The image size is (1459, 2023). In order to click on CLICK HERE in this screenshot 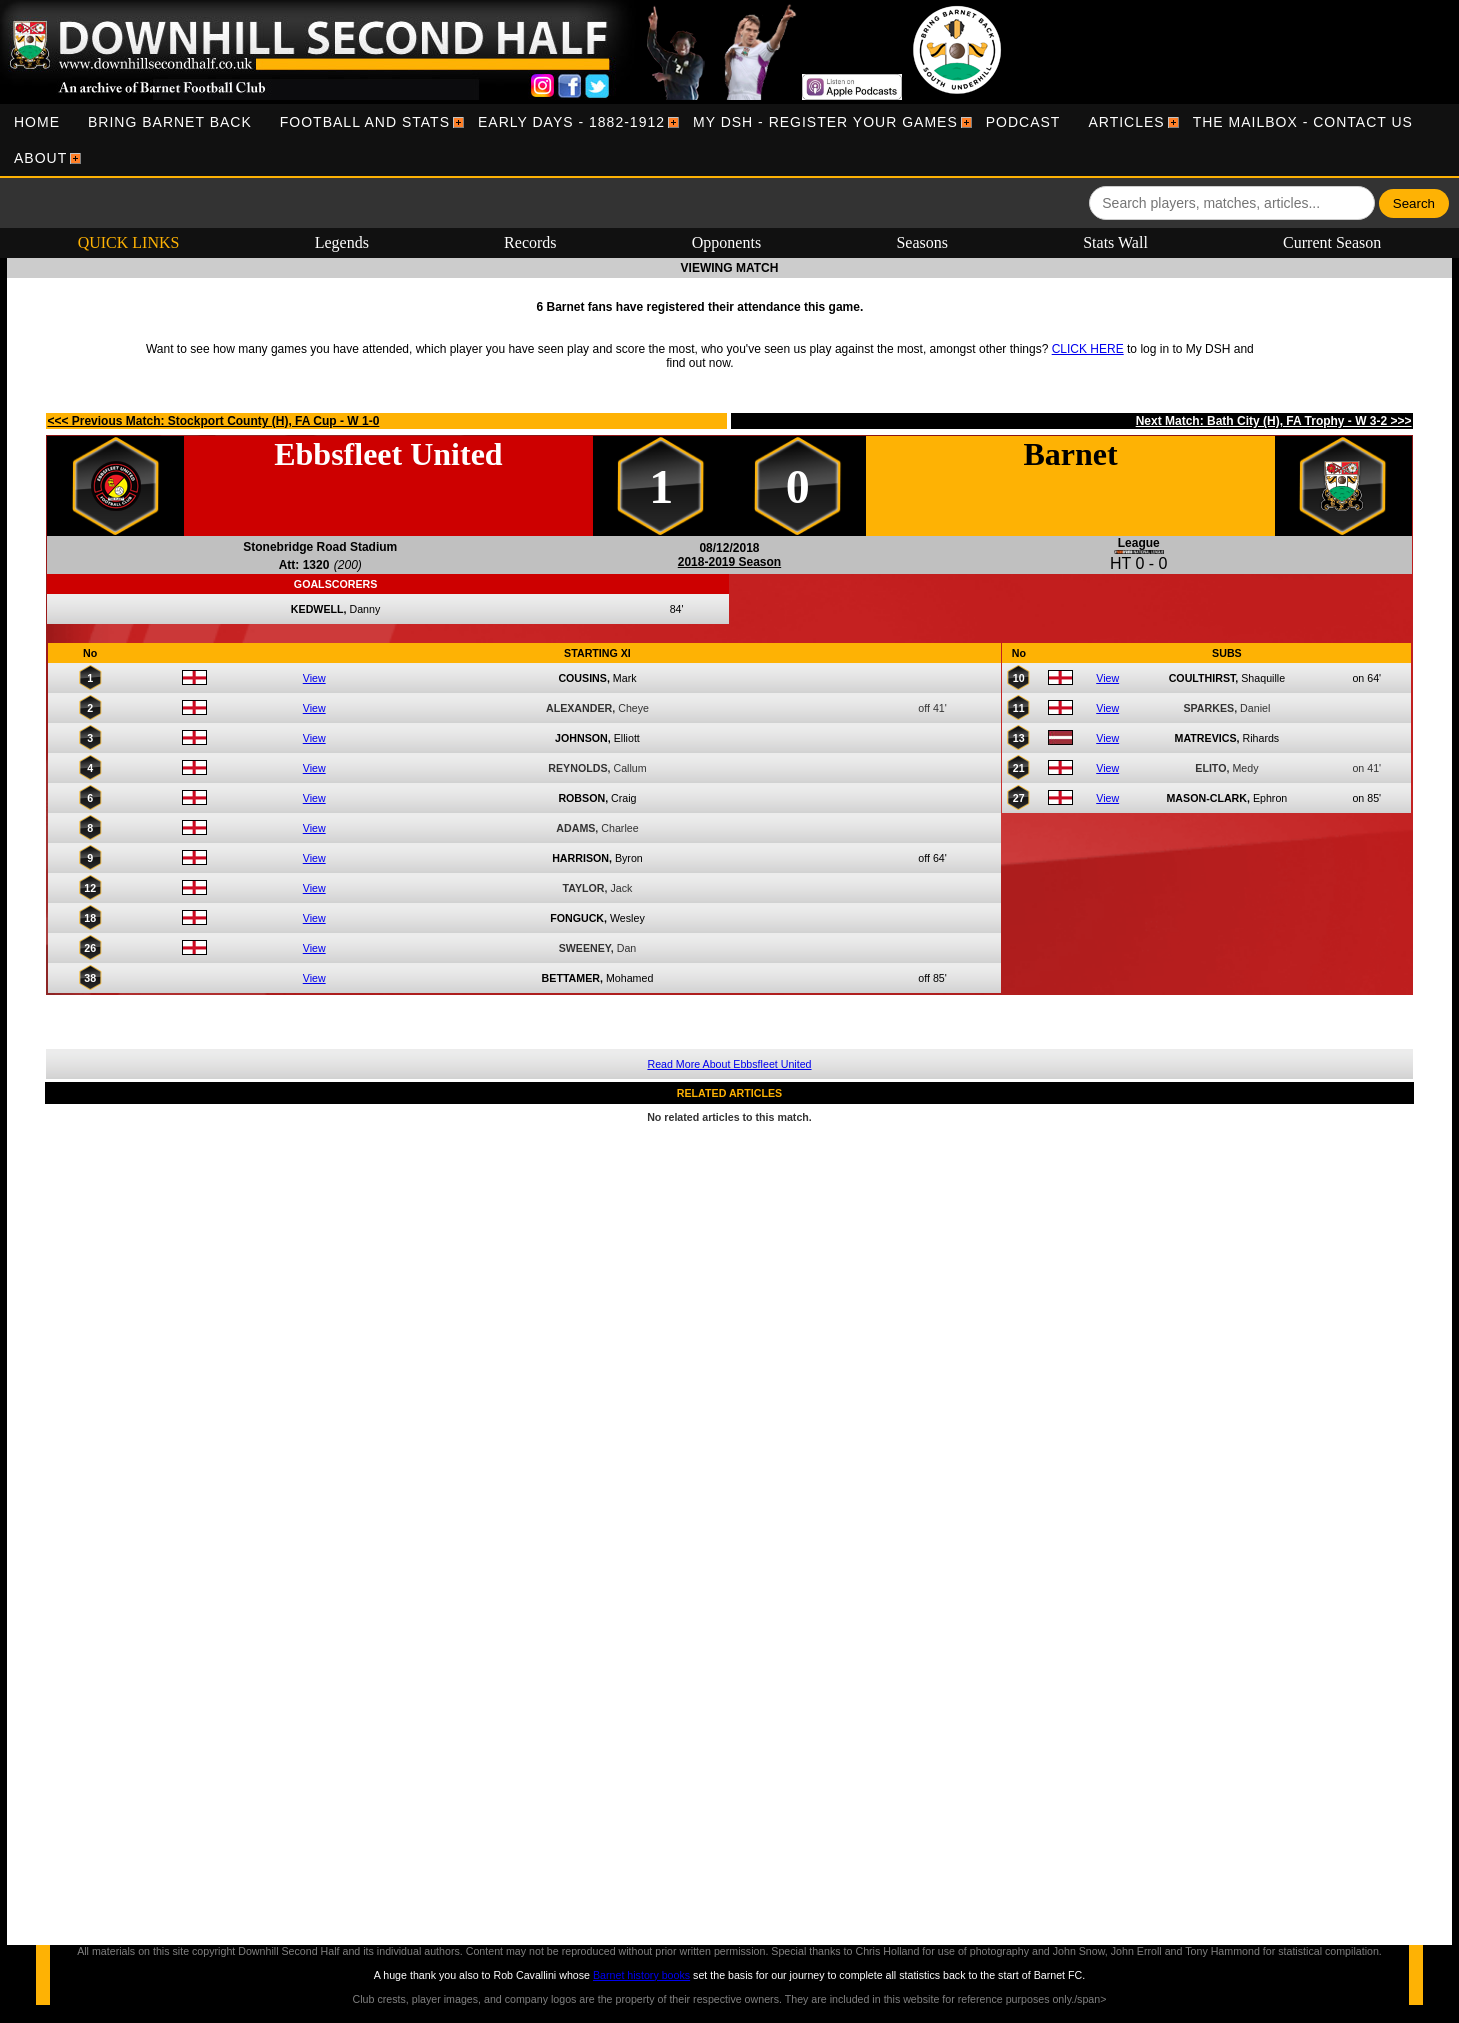, I will do `click(1088, 349)`.